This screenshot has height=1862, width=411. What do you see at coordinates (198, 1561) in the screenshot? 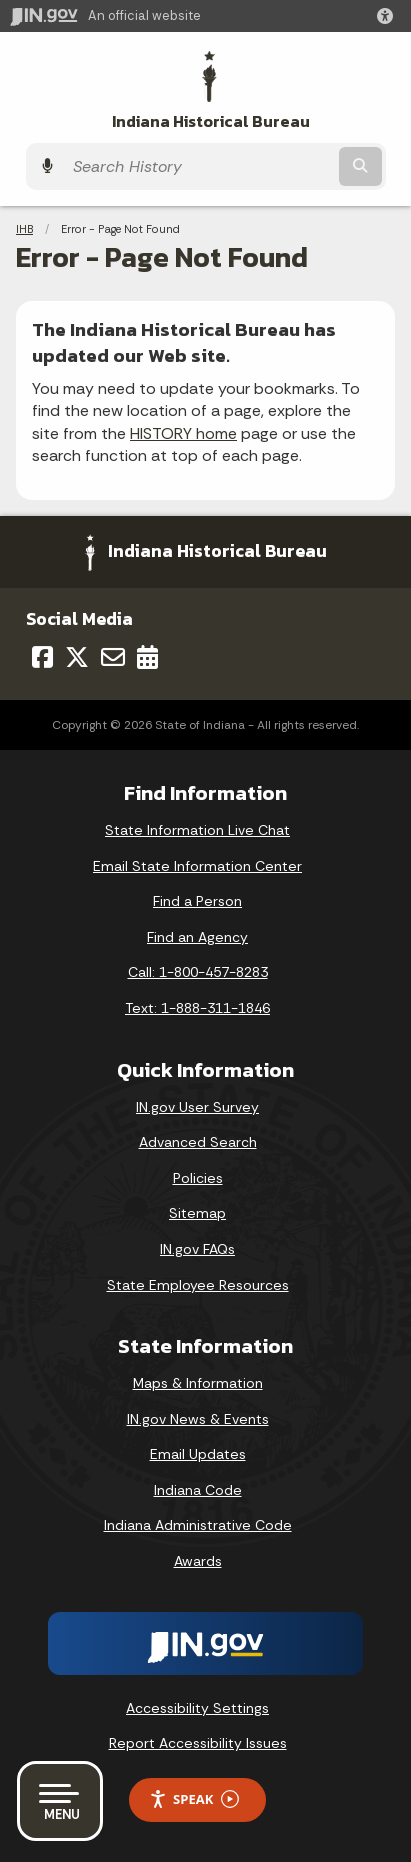
I see `Awards` at bounding box center [198, 1561].